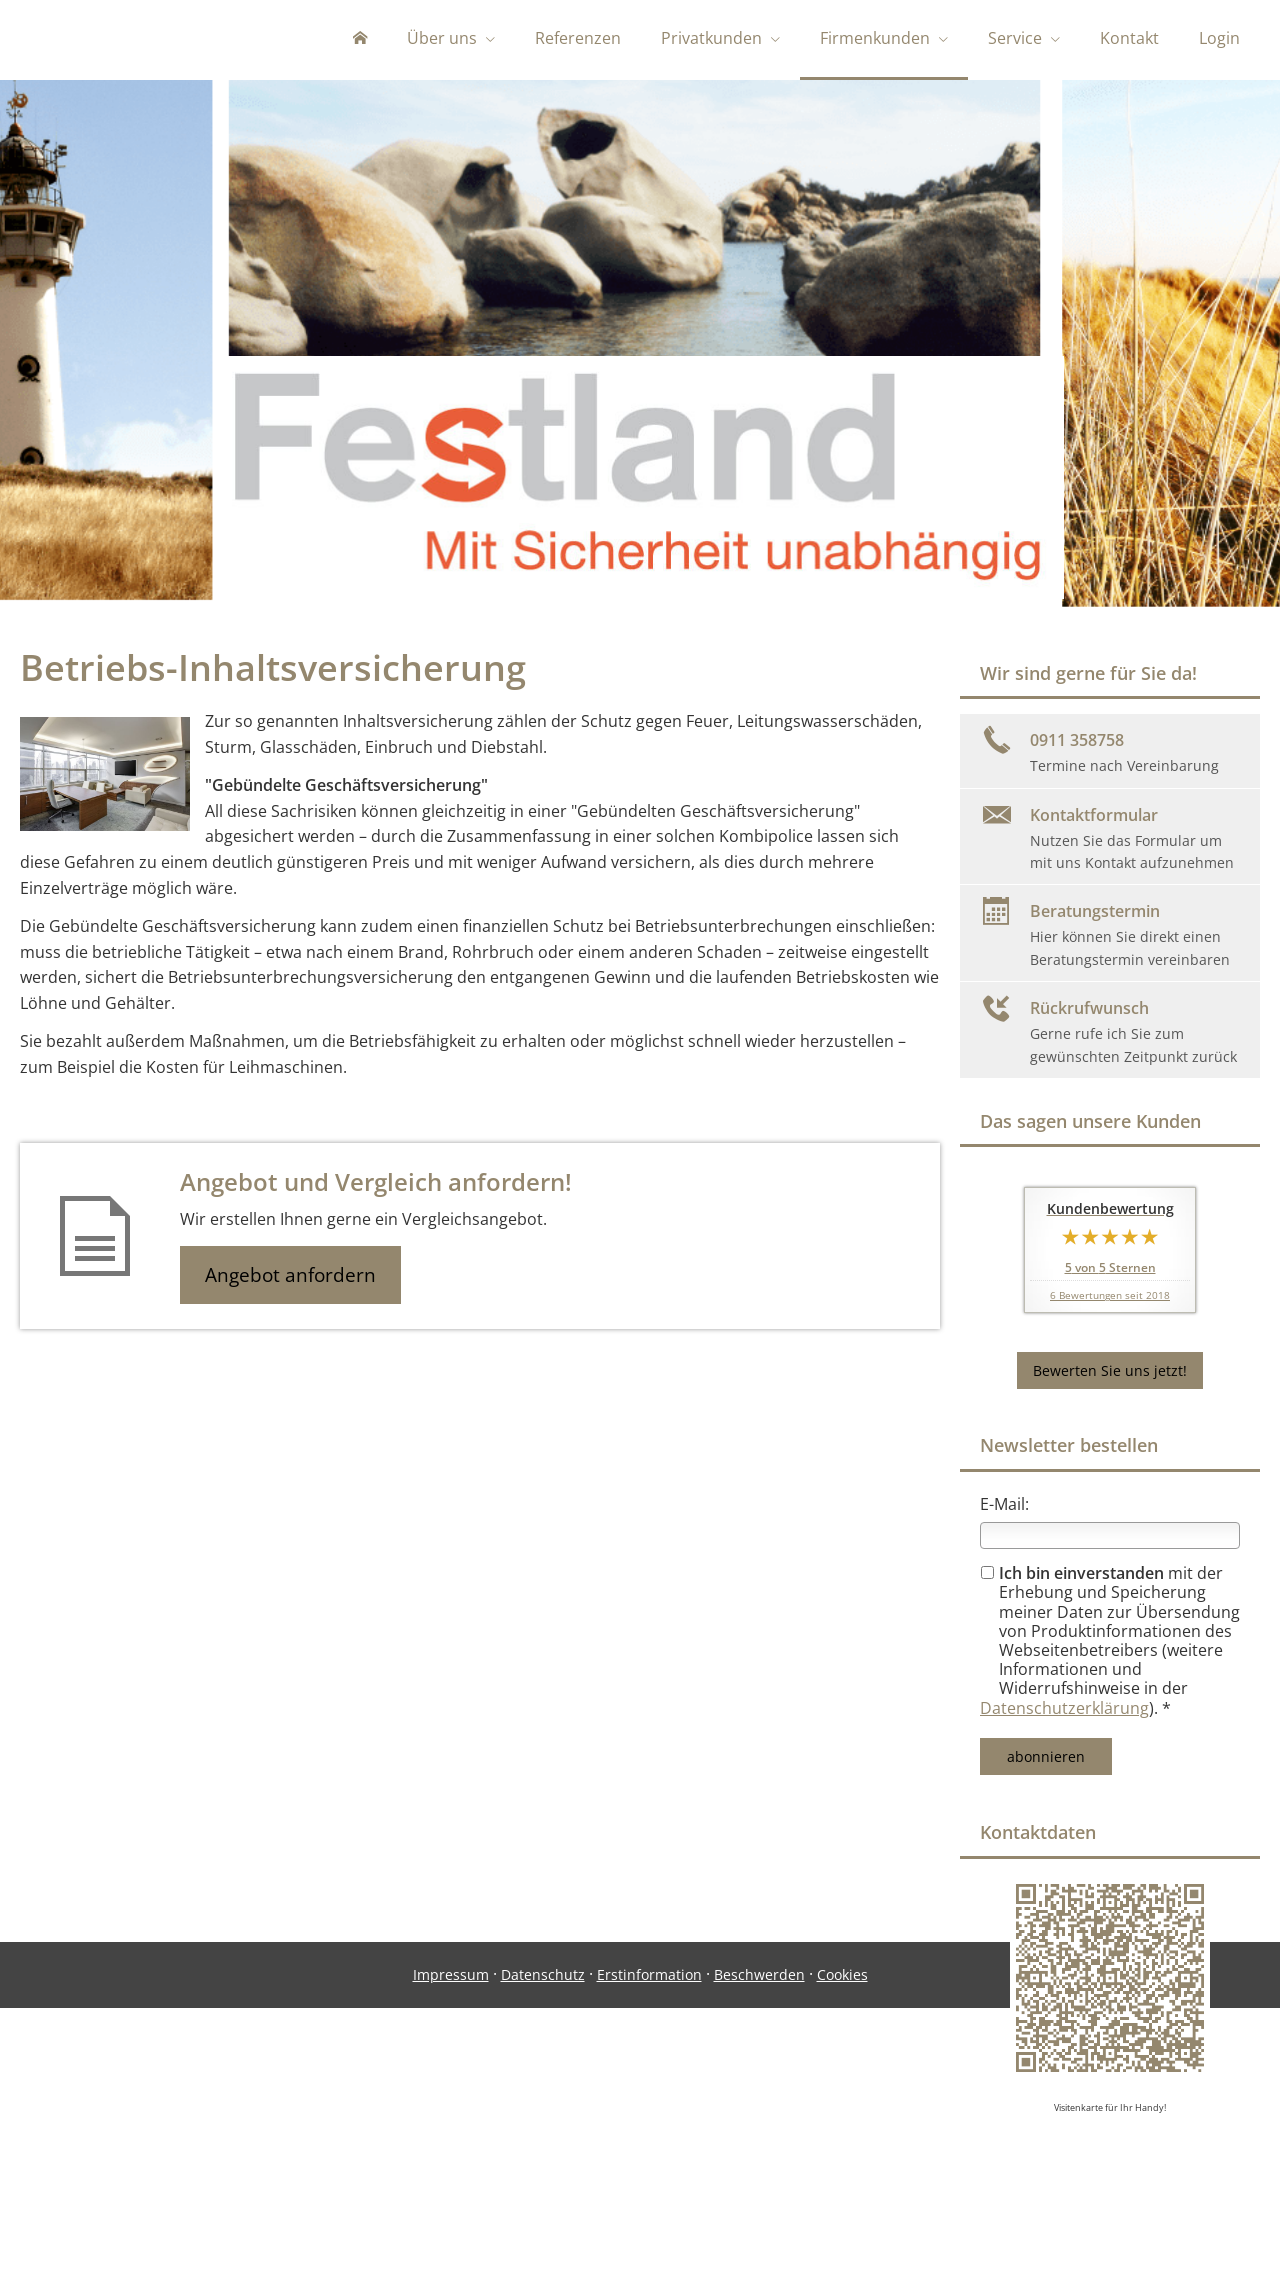  Describe the element at coordinates (649, 2206) in the screenshot. I see `Erstinformation [Erstinformation (&ouml;ffnet in einem neuen Tab)]` at that location.